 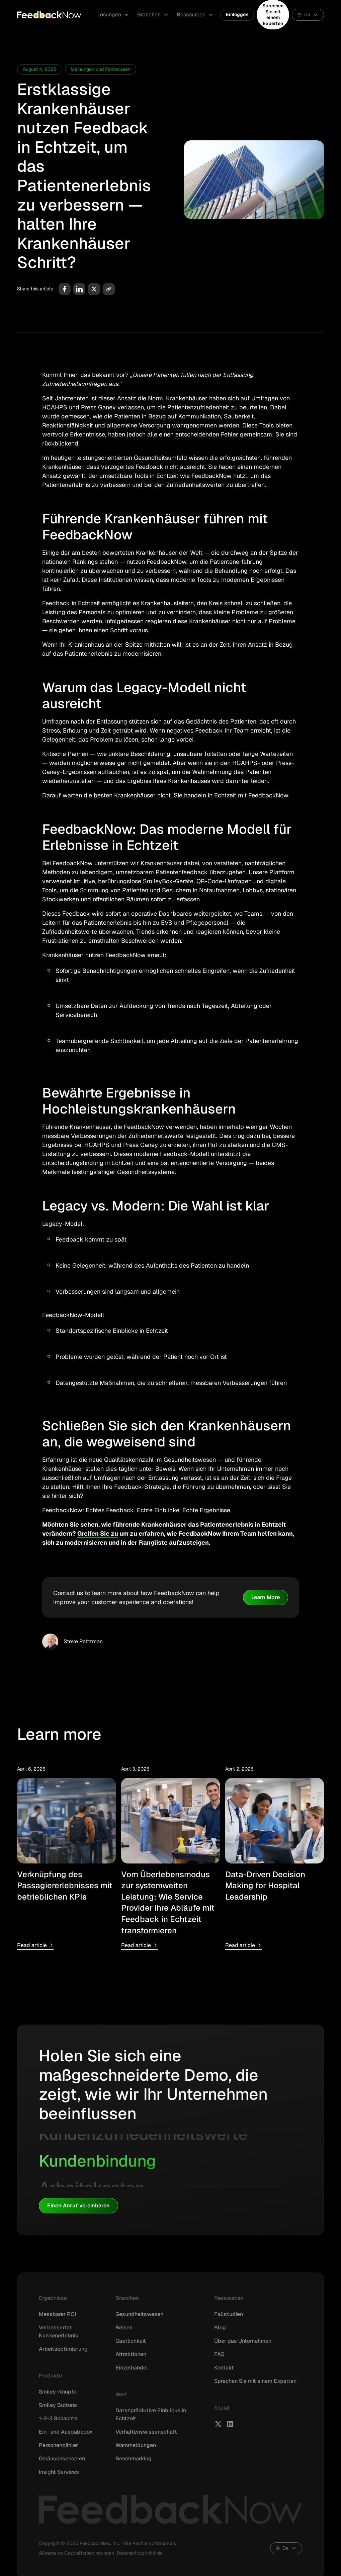 I want to click on Learn More, so click(x=265, y=1597).